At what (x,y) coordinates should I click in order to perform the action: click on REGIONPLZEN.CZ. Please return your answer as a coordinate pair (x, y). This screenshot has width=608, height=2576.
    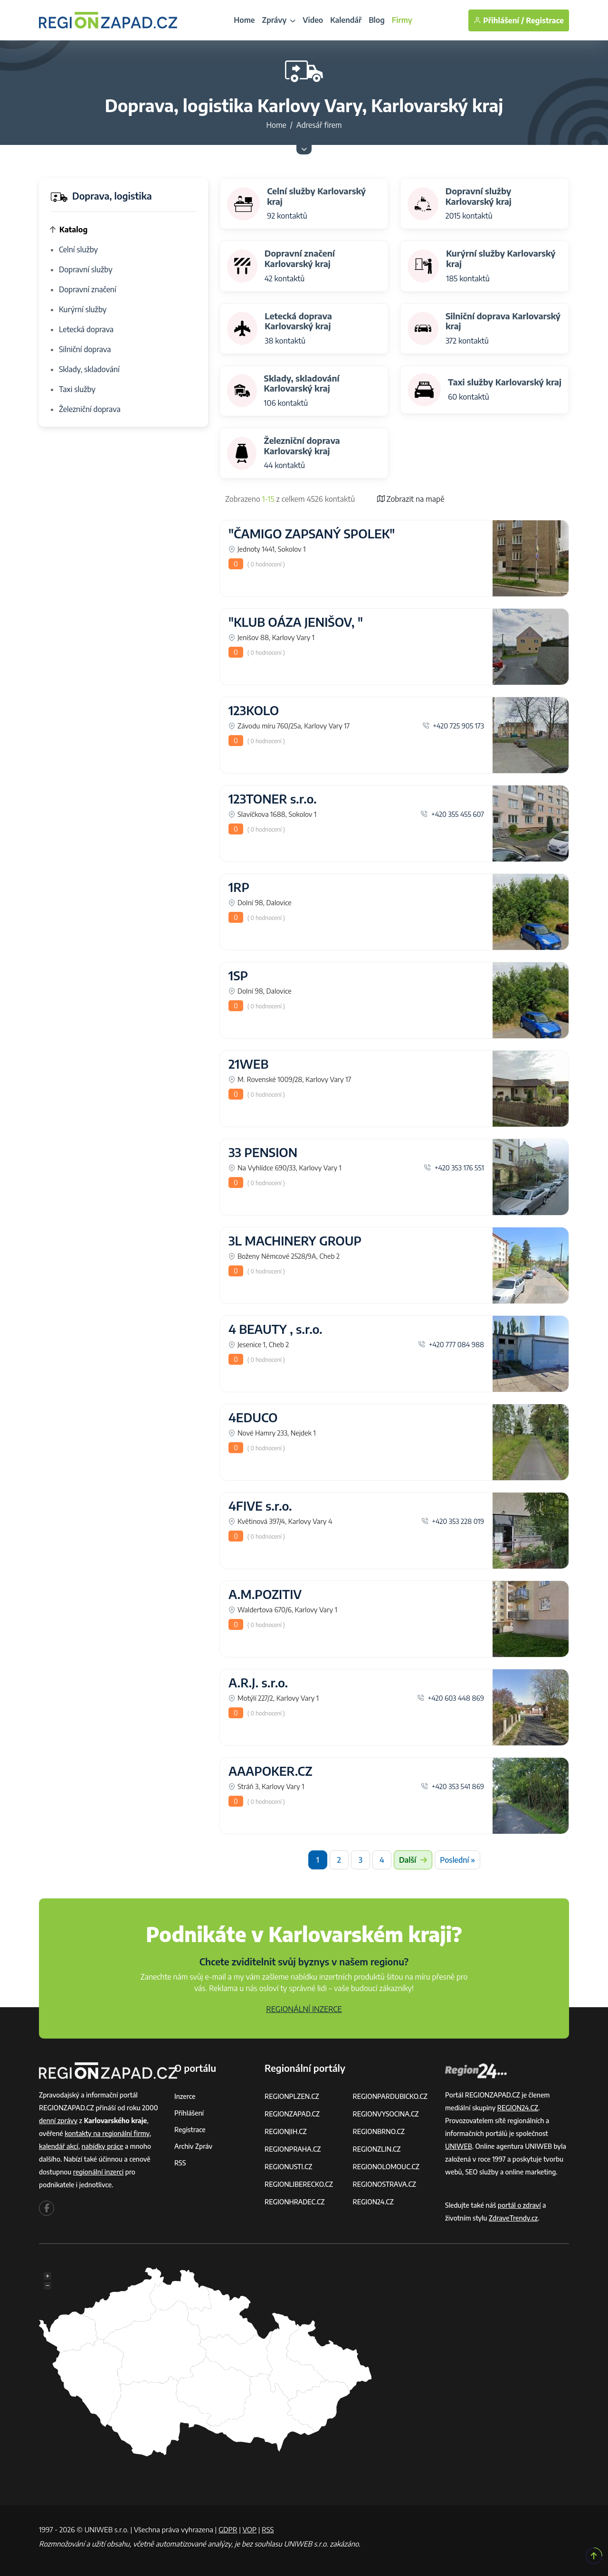
    Looking at the image, I should click on (292, 2096).